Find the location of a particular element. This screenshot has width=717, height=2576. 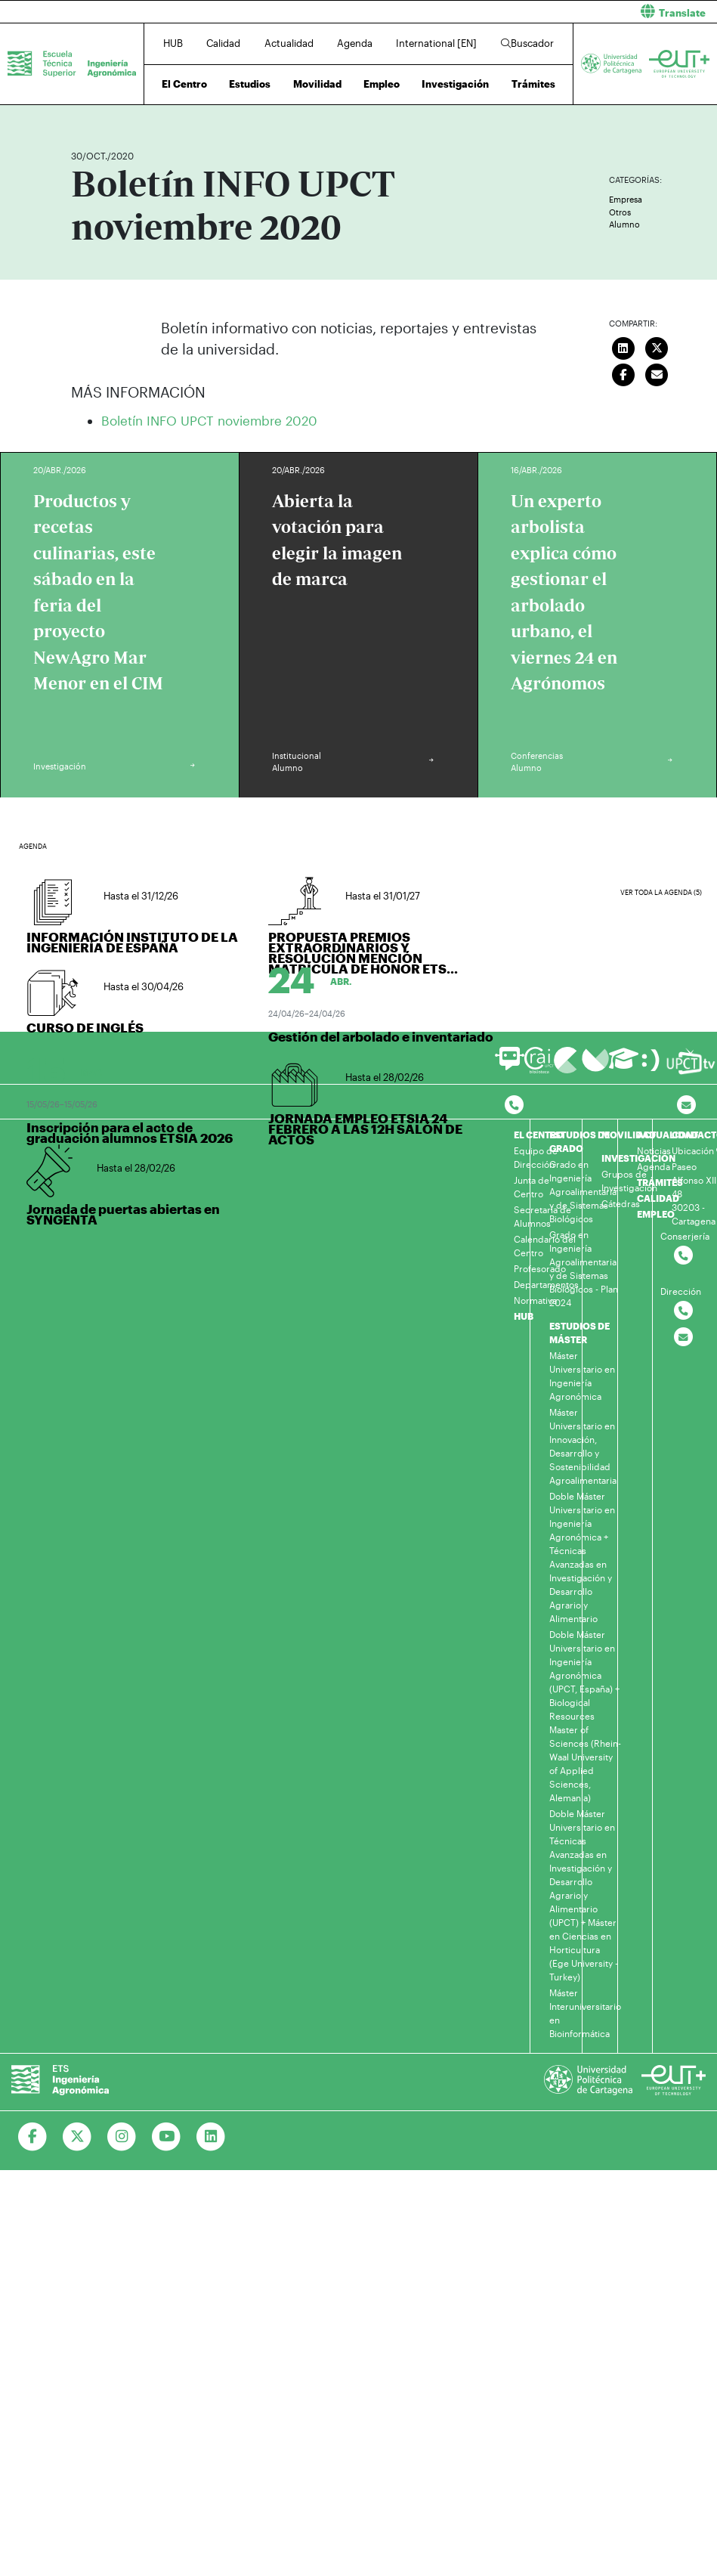

Estudios is located at coordinates (249, 84).